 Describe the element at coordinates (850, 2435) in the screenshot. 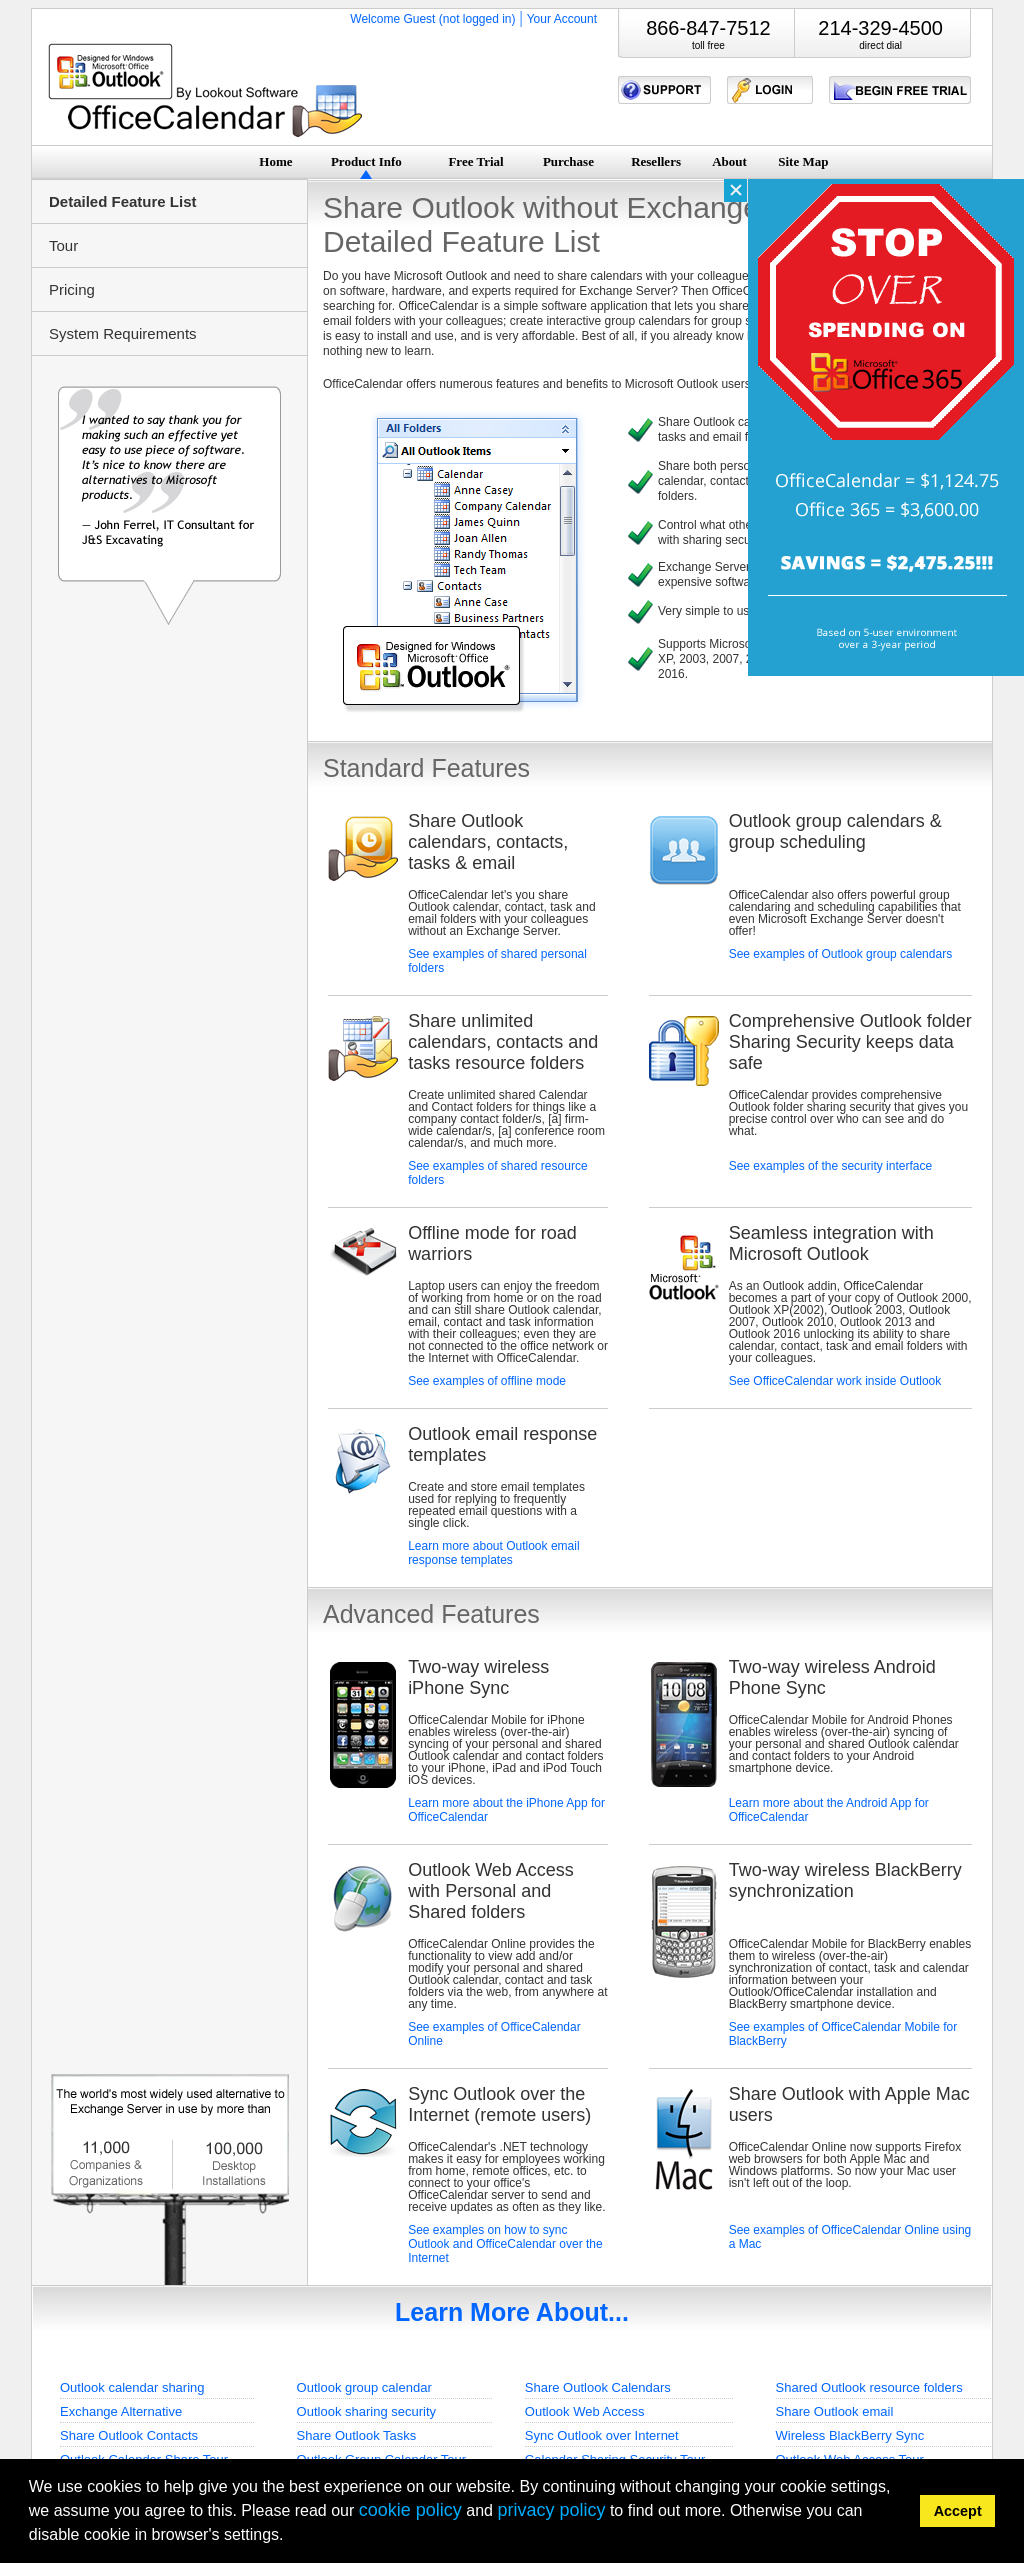

I see `Wireless BlackBerry Sync` at that location.